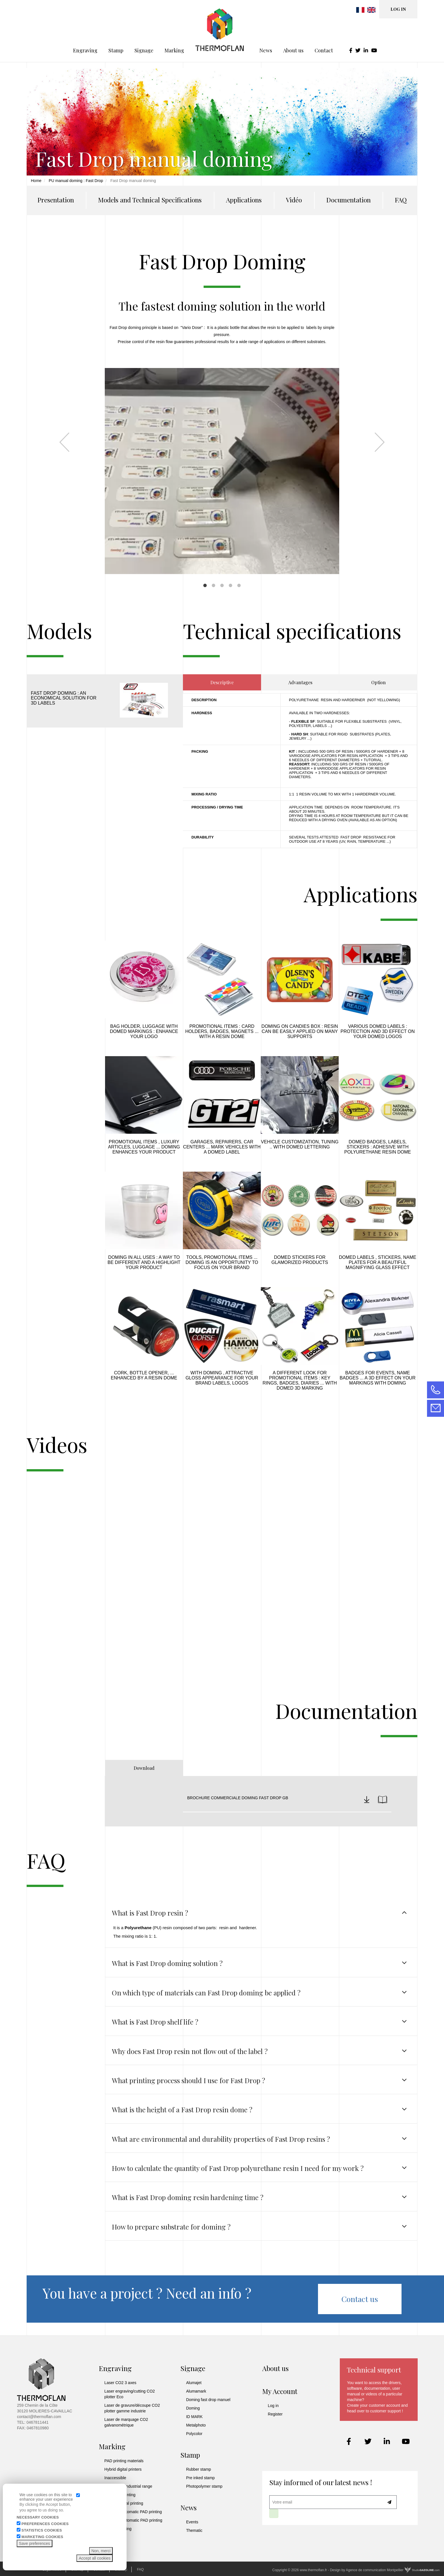  I want to click on Inaccessible, so click(115, 2478).